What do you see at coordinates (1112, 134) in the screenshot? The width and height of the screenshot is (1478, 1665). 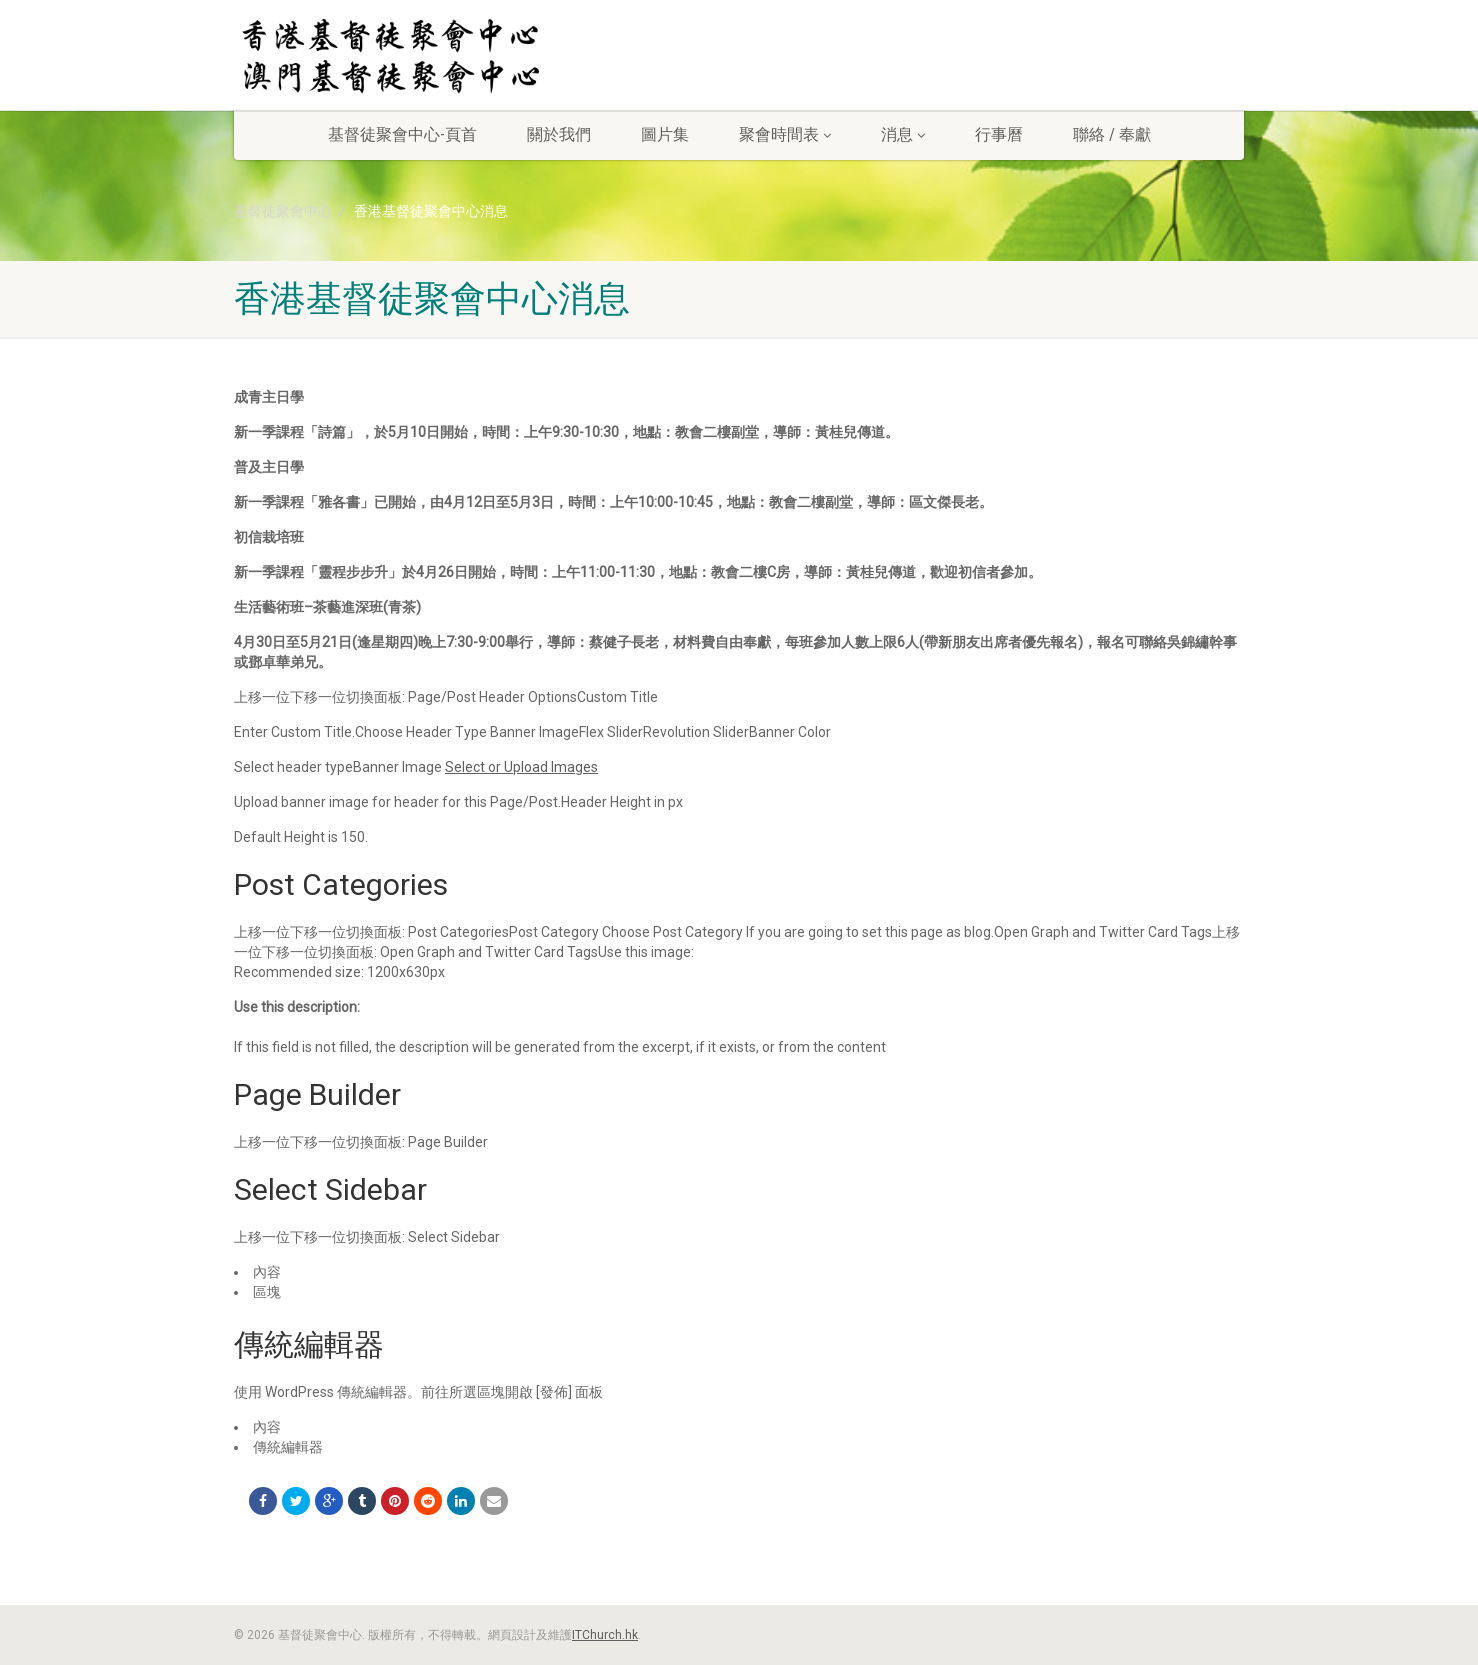 I see `聯絡 / 奉獻` at bounding box center [1112, 134].